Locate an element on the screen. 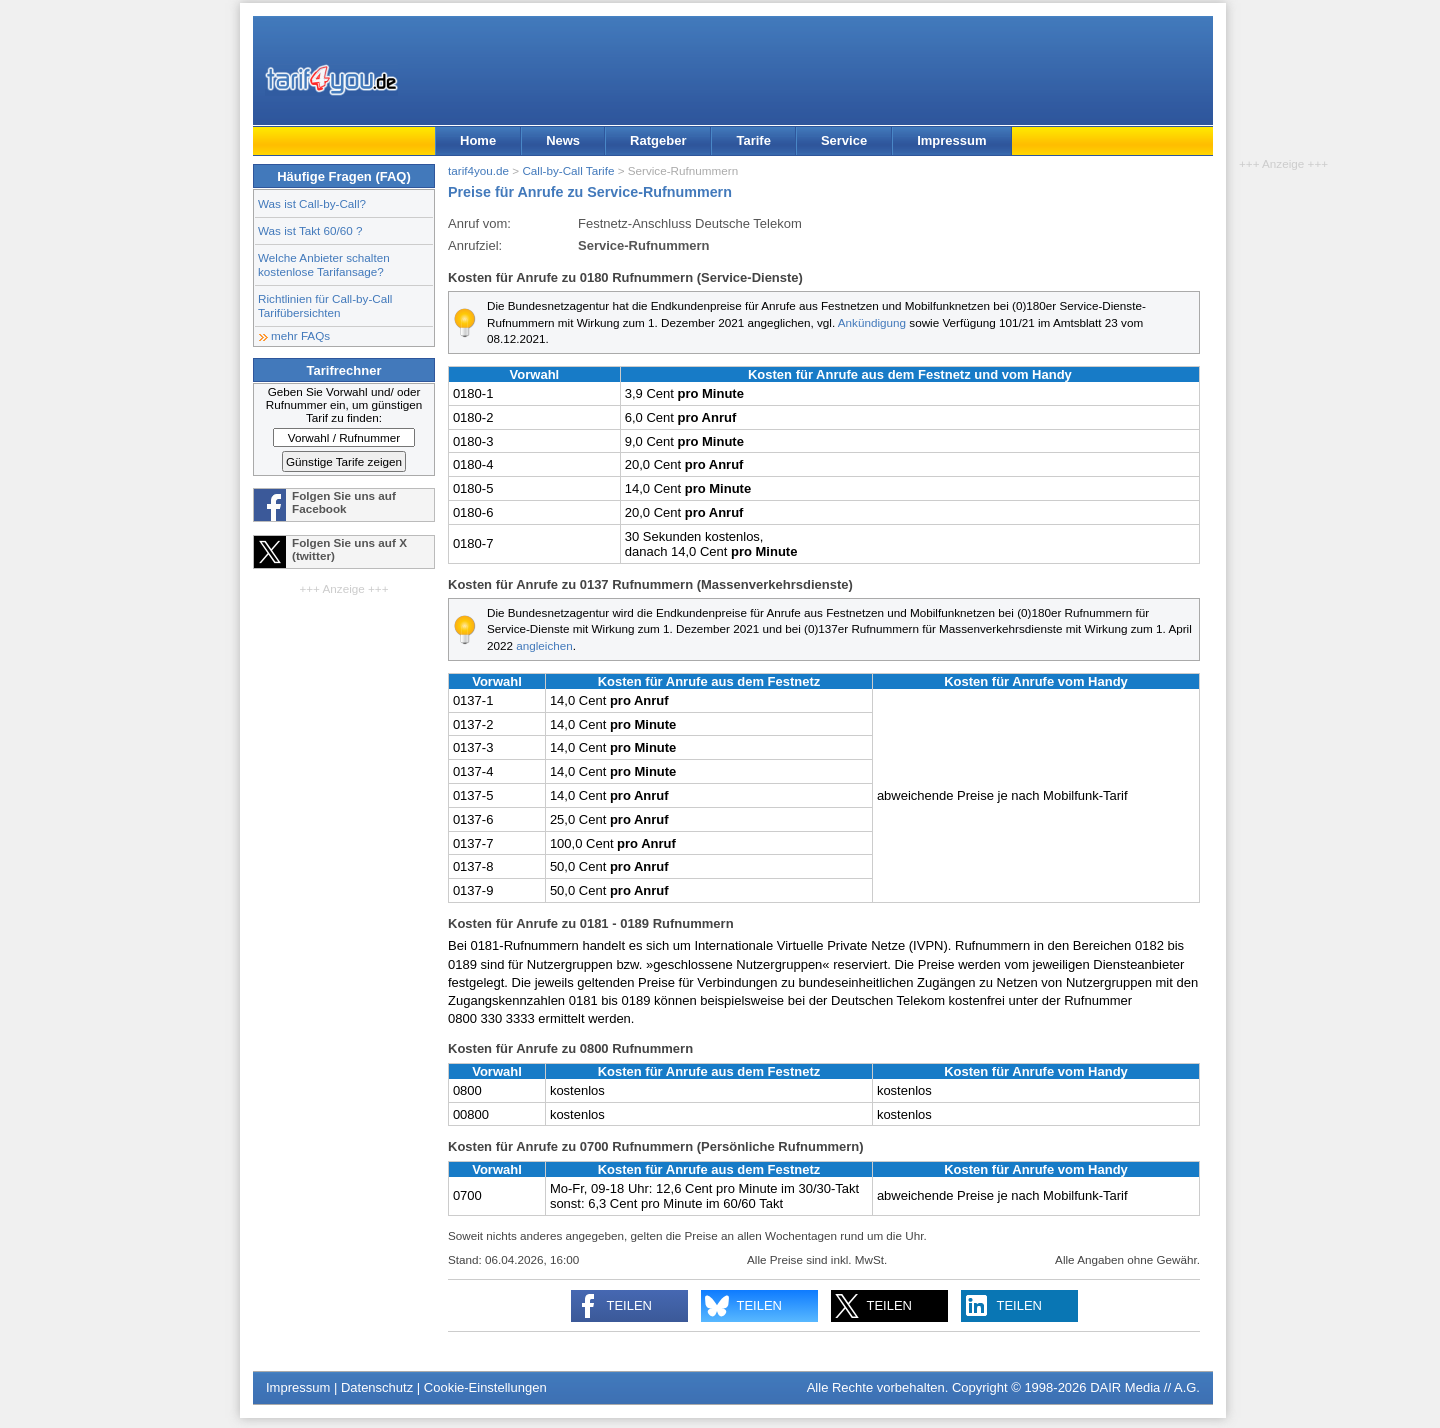 Image resolution: width=1440 pixels, height=1428 pixels. Impressum is located at coordinates (951, 140).